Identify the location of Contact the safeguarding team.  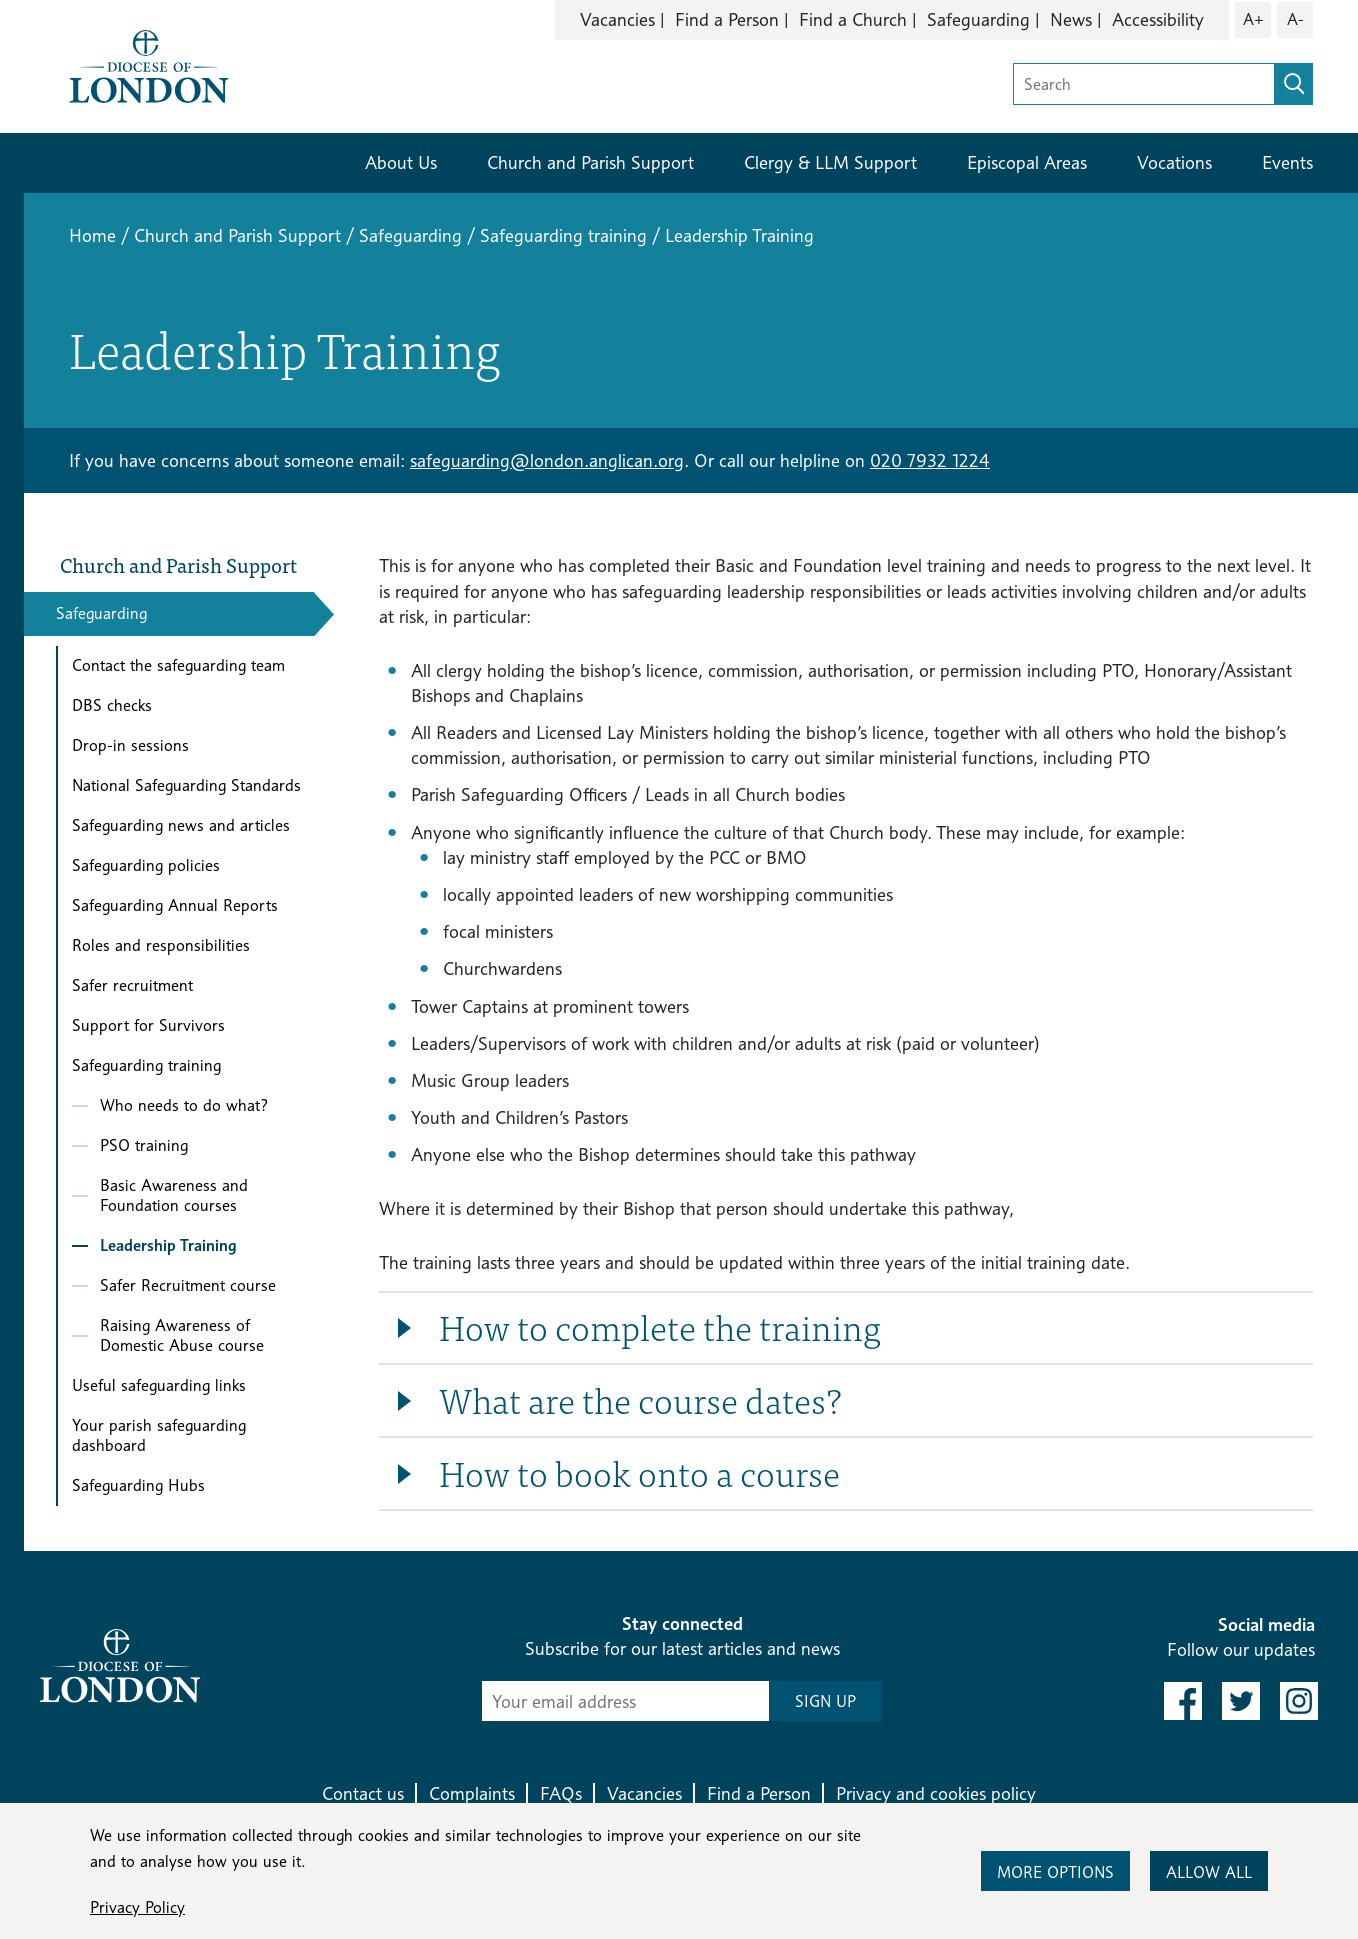
(178, 665).